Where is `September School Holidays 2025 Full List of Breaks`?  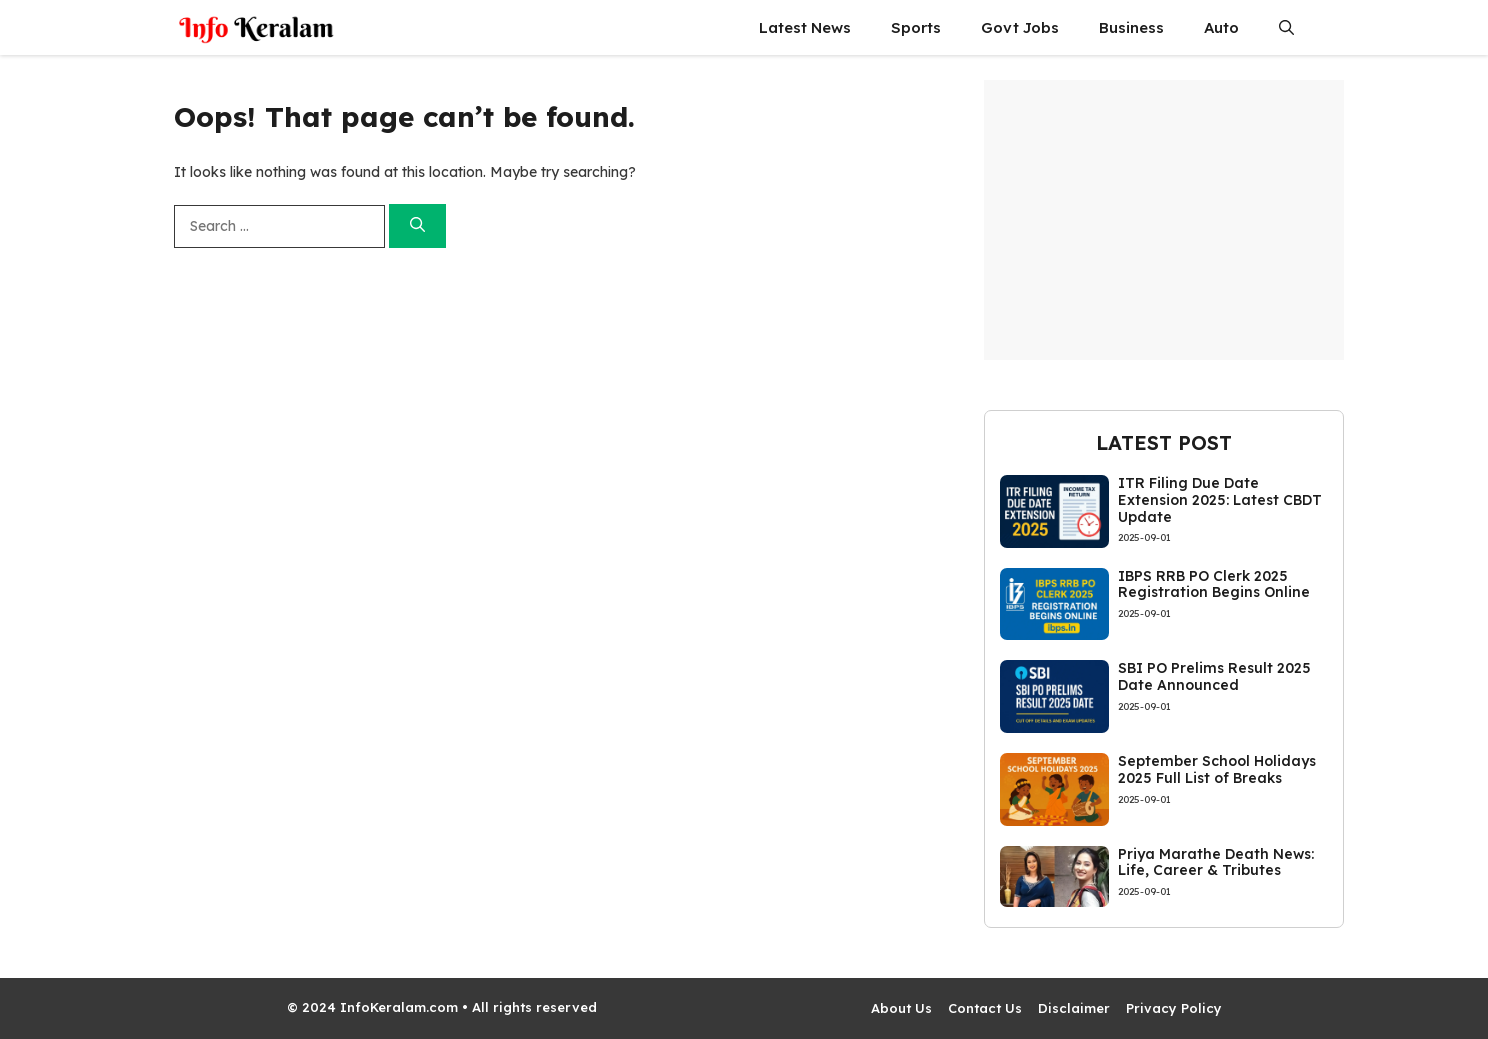 September School Holidays 2025 Full List of Breaks is located at coordinates (1217, 769).